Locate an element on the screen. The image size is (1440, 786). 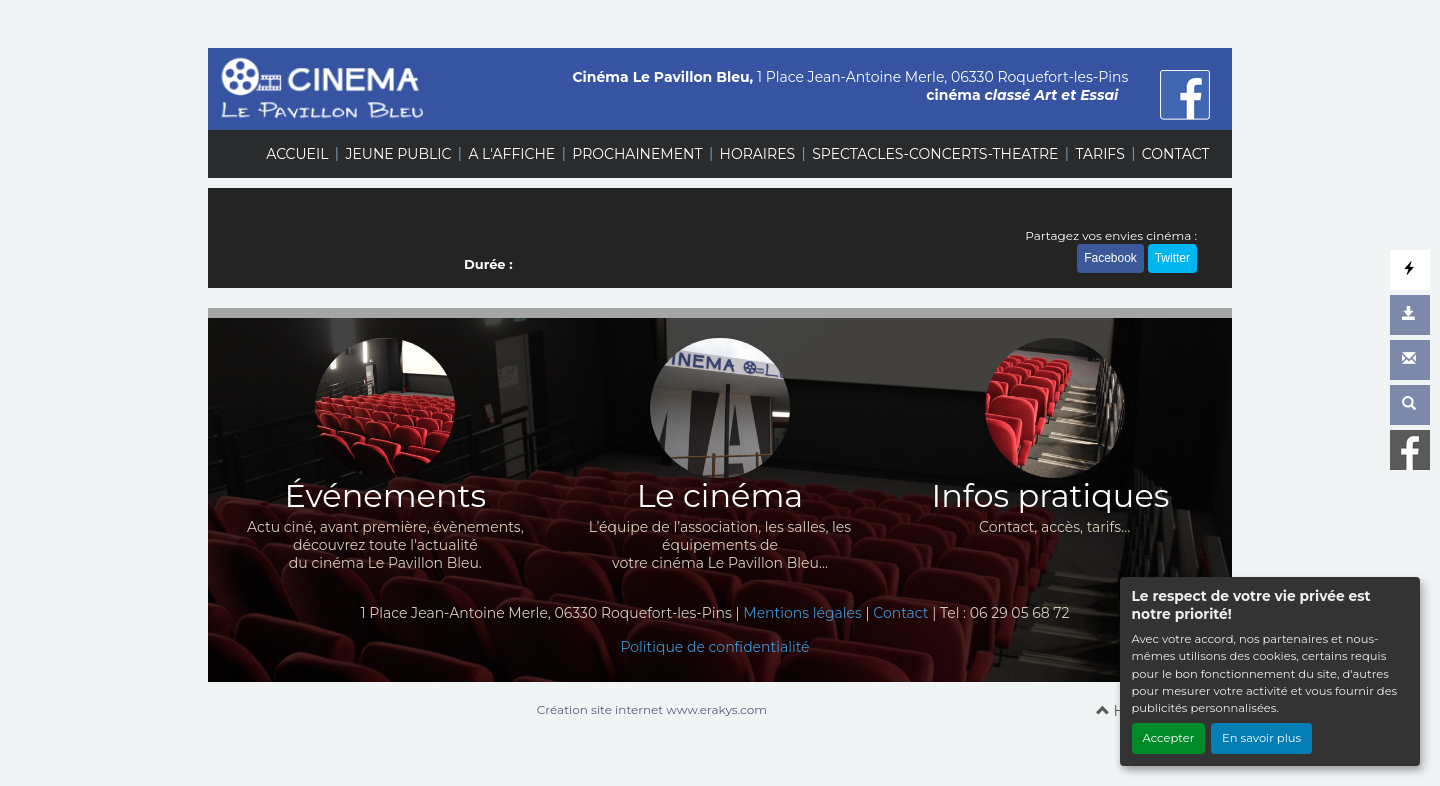
PROCHAINEMENT is located at coordinates (637, 154).